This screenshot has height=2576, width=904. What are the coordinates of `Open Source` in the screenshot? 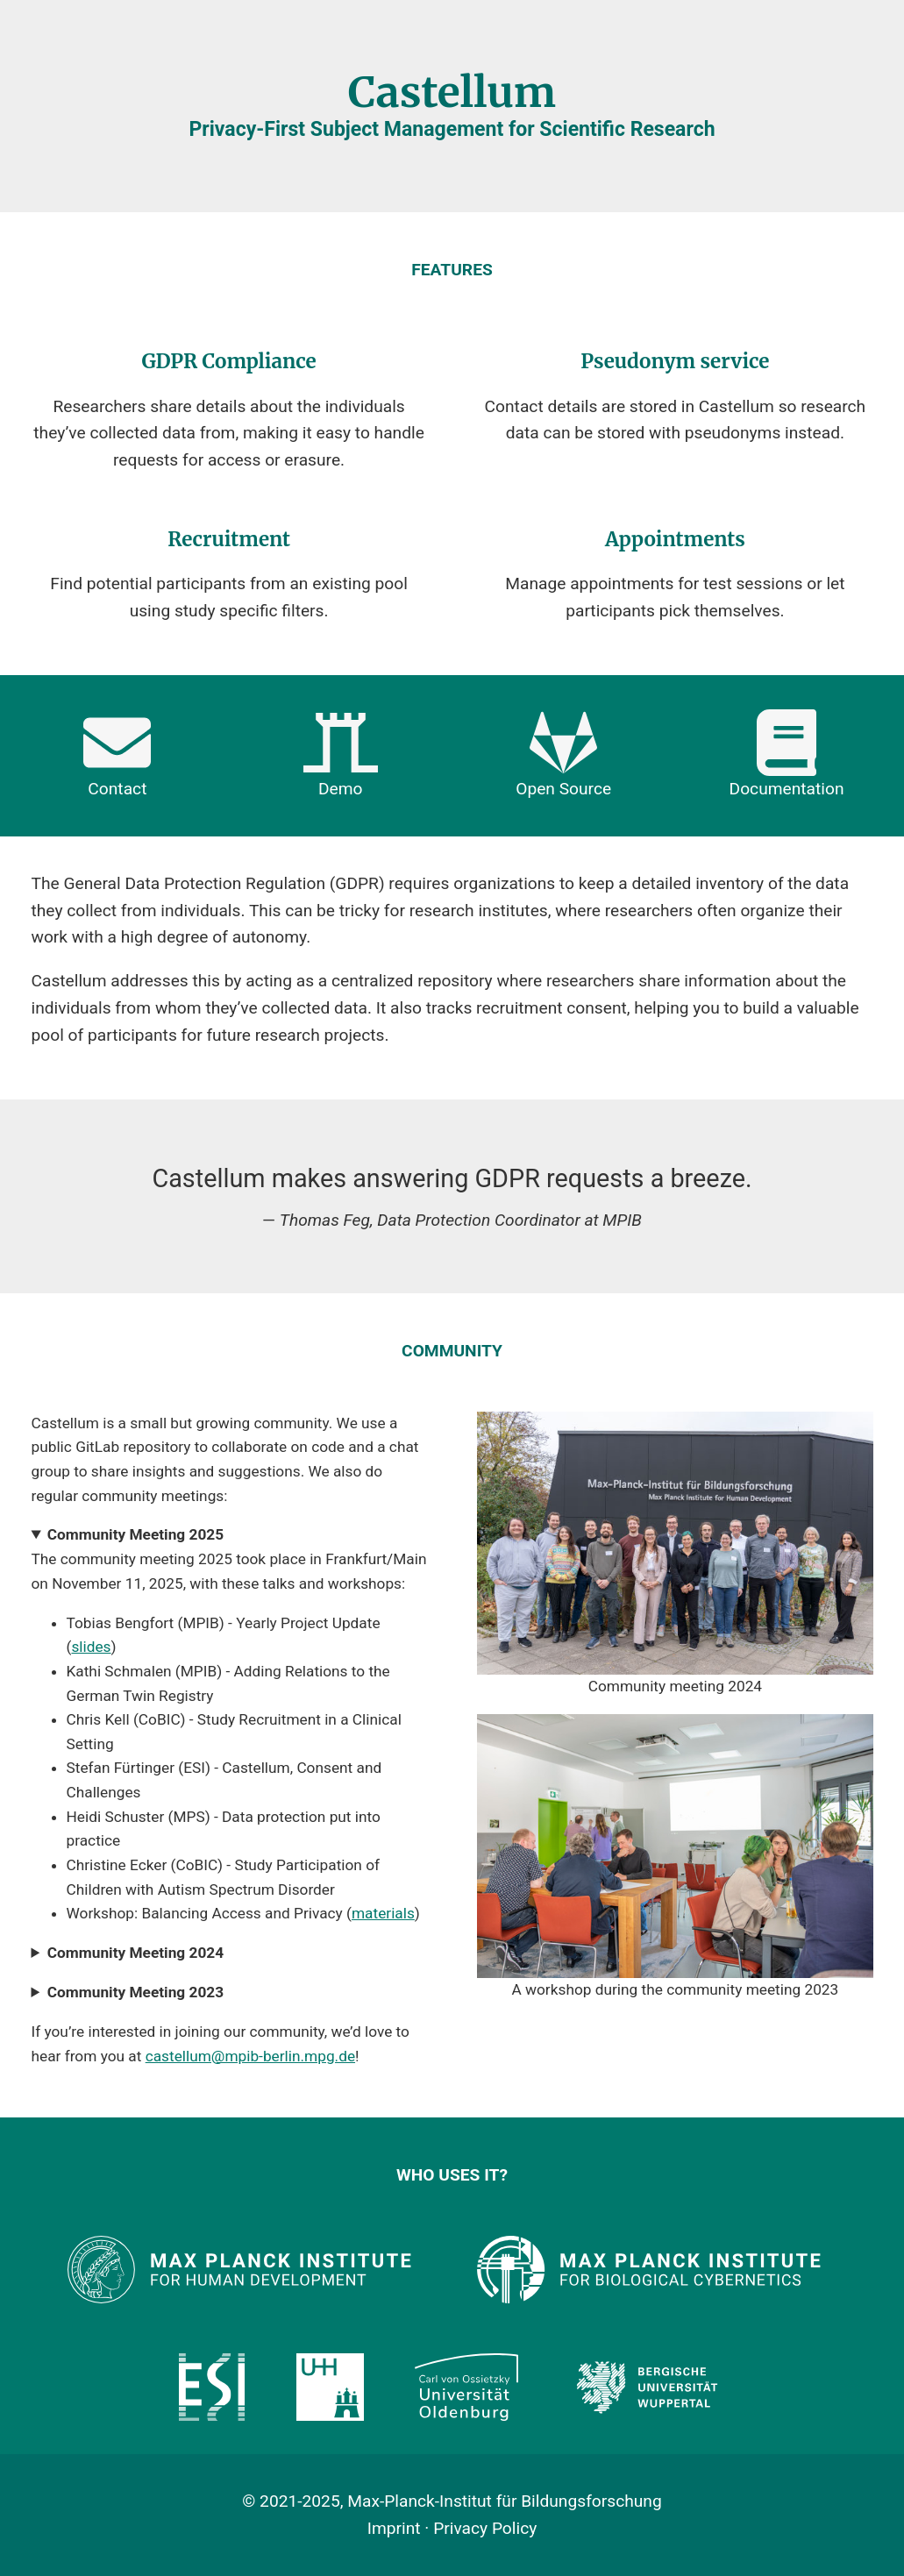 It's located at (563, 754).